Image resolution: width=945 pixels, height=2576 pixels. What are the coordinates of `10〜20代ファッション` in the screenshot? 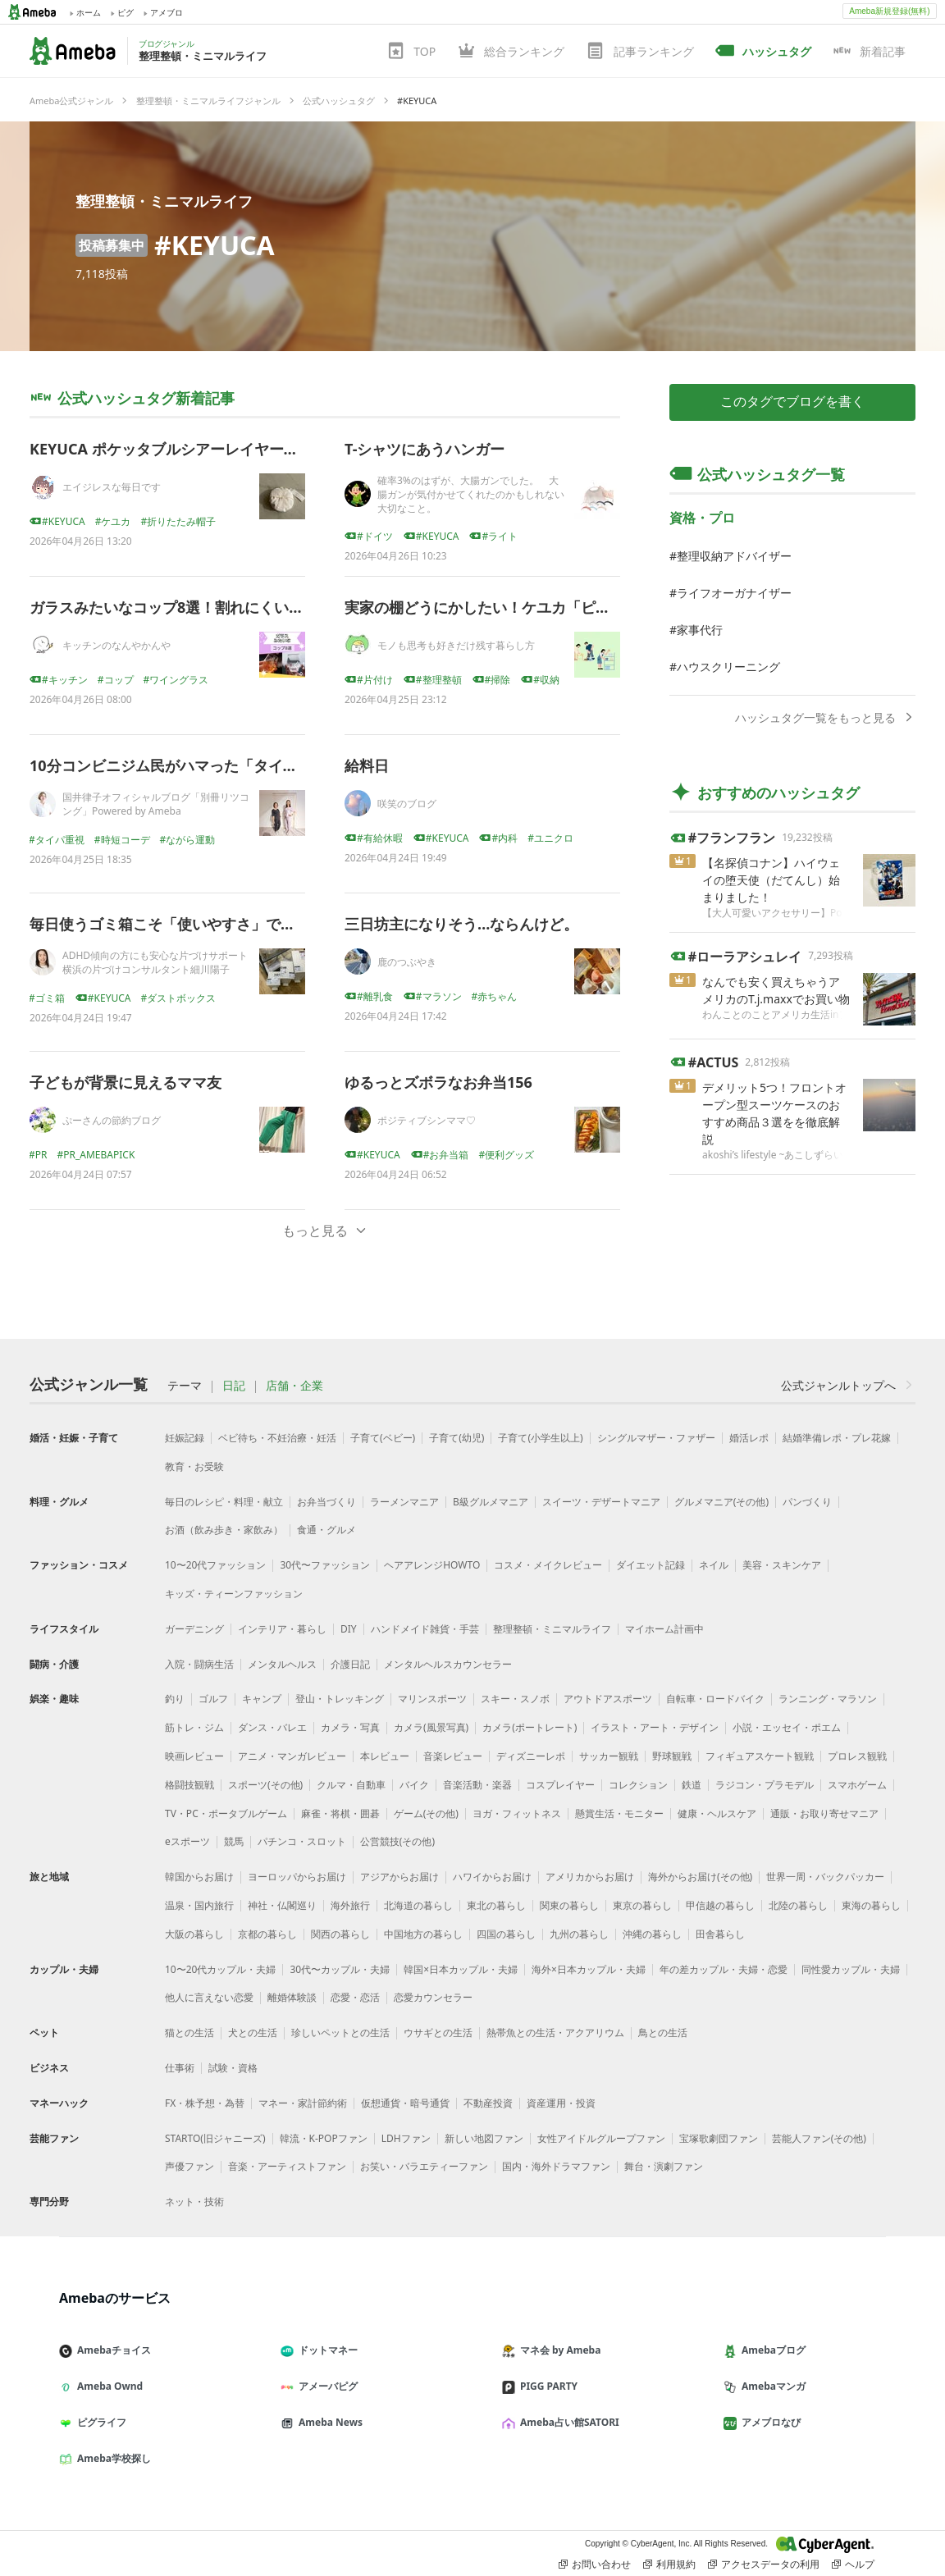 It's located at (215, 1565).